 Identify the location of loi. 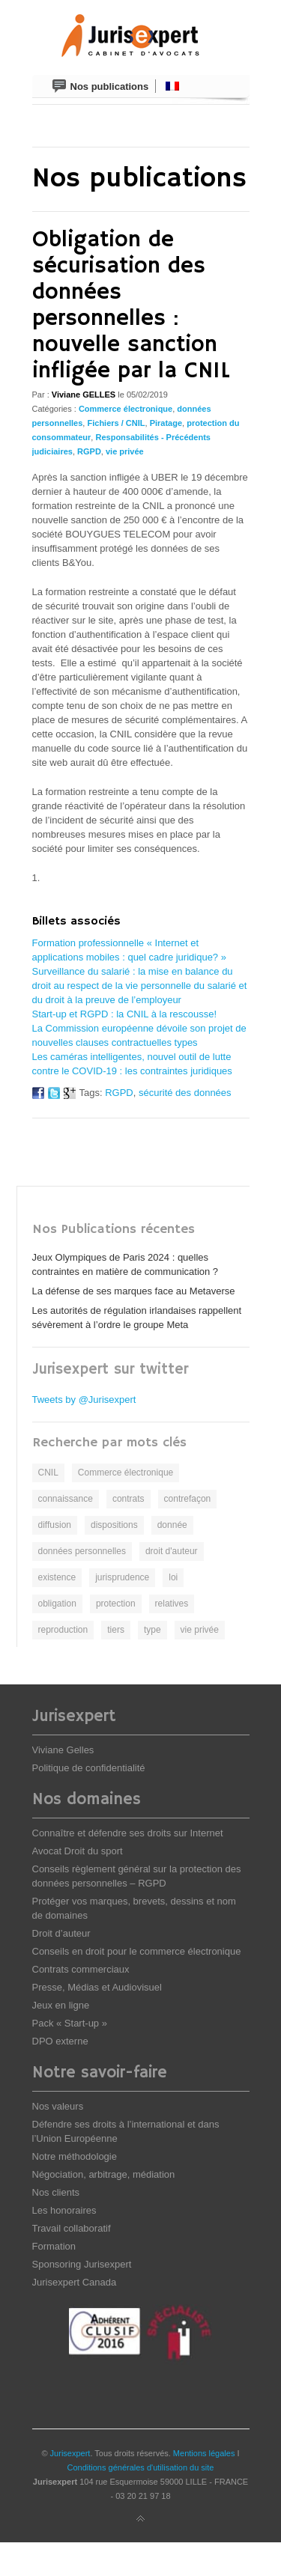
(173, 1577).